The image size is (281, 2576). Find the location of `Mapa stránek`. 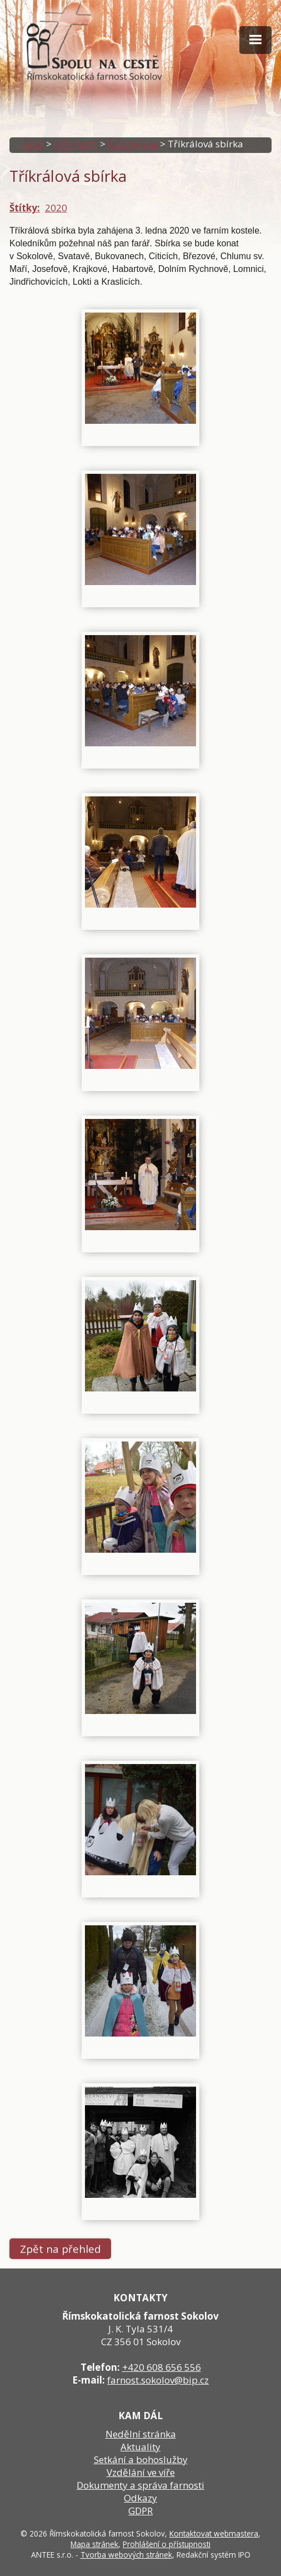

Mapa stránek is located at coordinates (94, 2544).